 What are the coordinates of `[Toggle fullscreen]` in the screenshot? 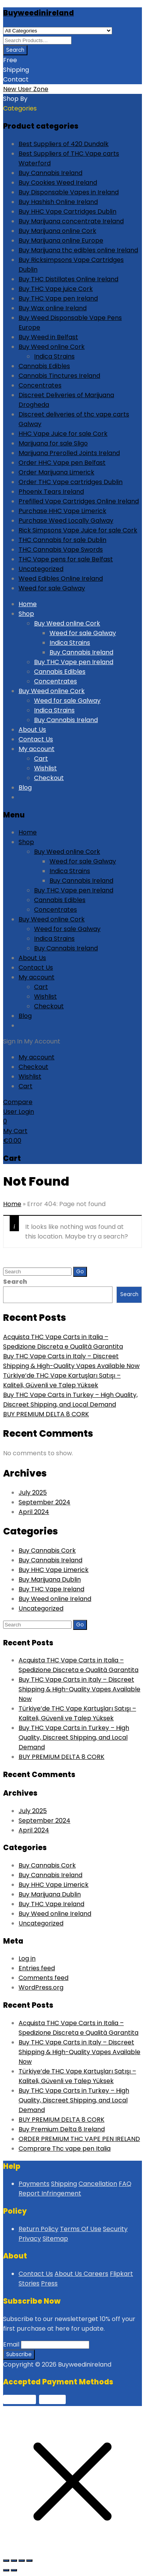 It's located at (14, 2560).